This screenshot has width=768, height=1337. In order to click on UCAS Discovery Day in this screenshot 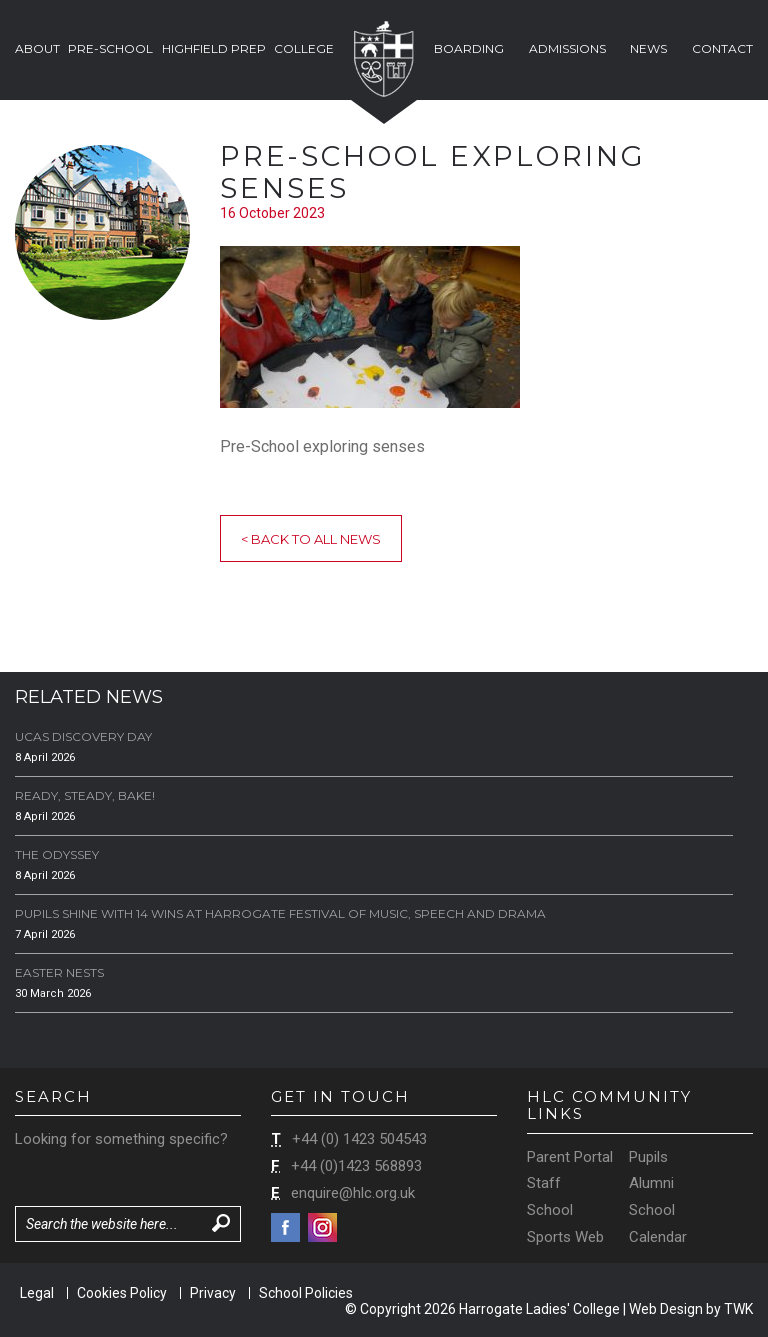, I will do `click(83, 736)`.